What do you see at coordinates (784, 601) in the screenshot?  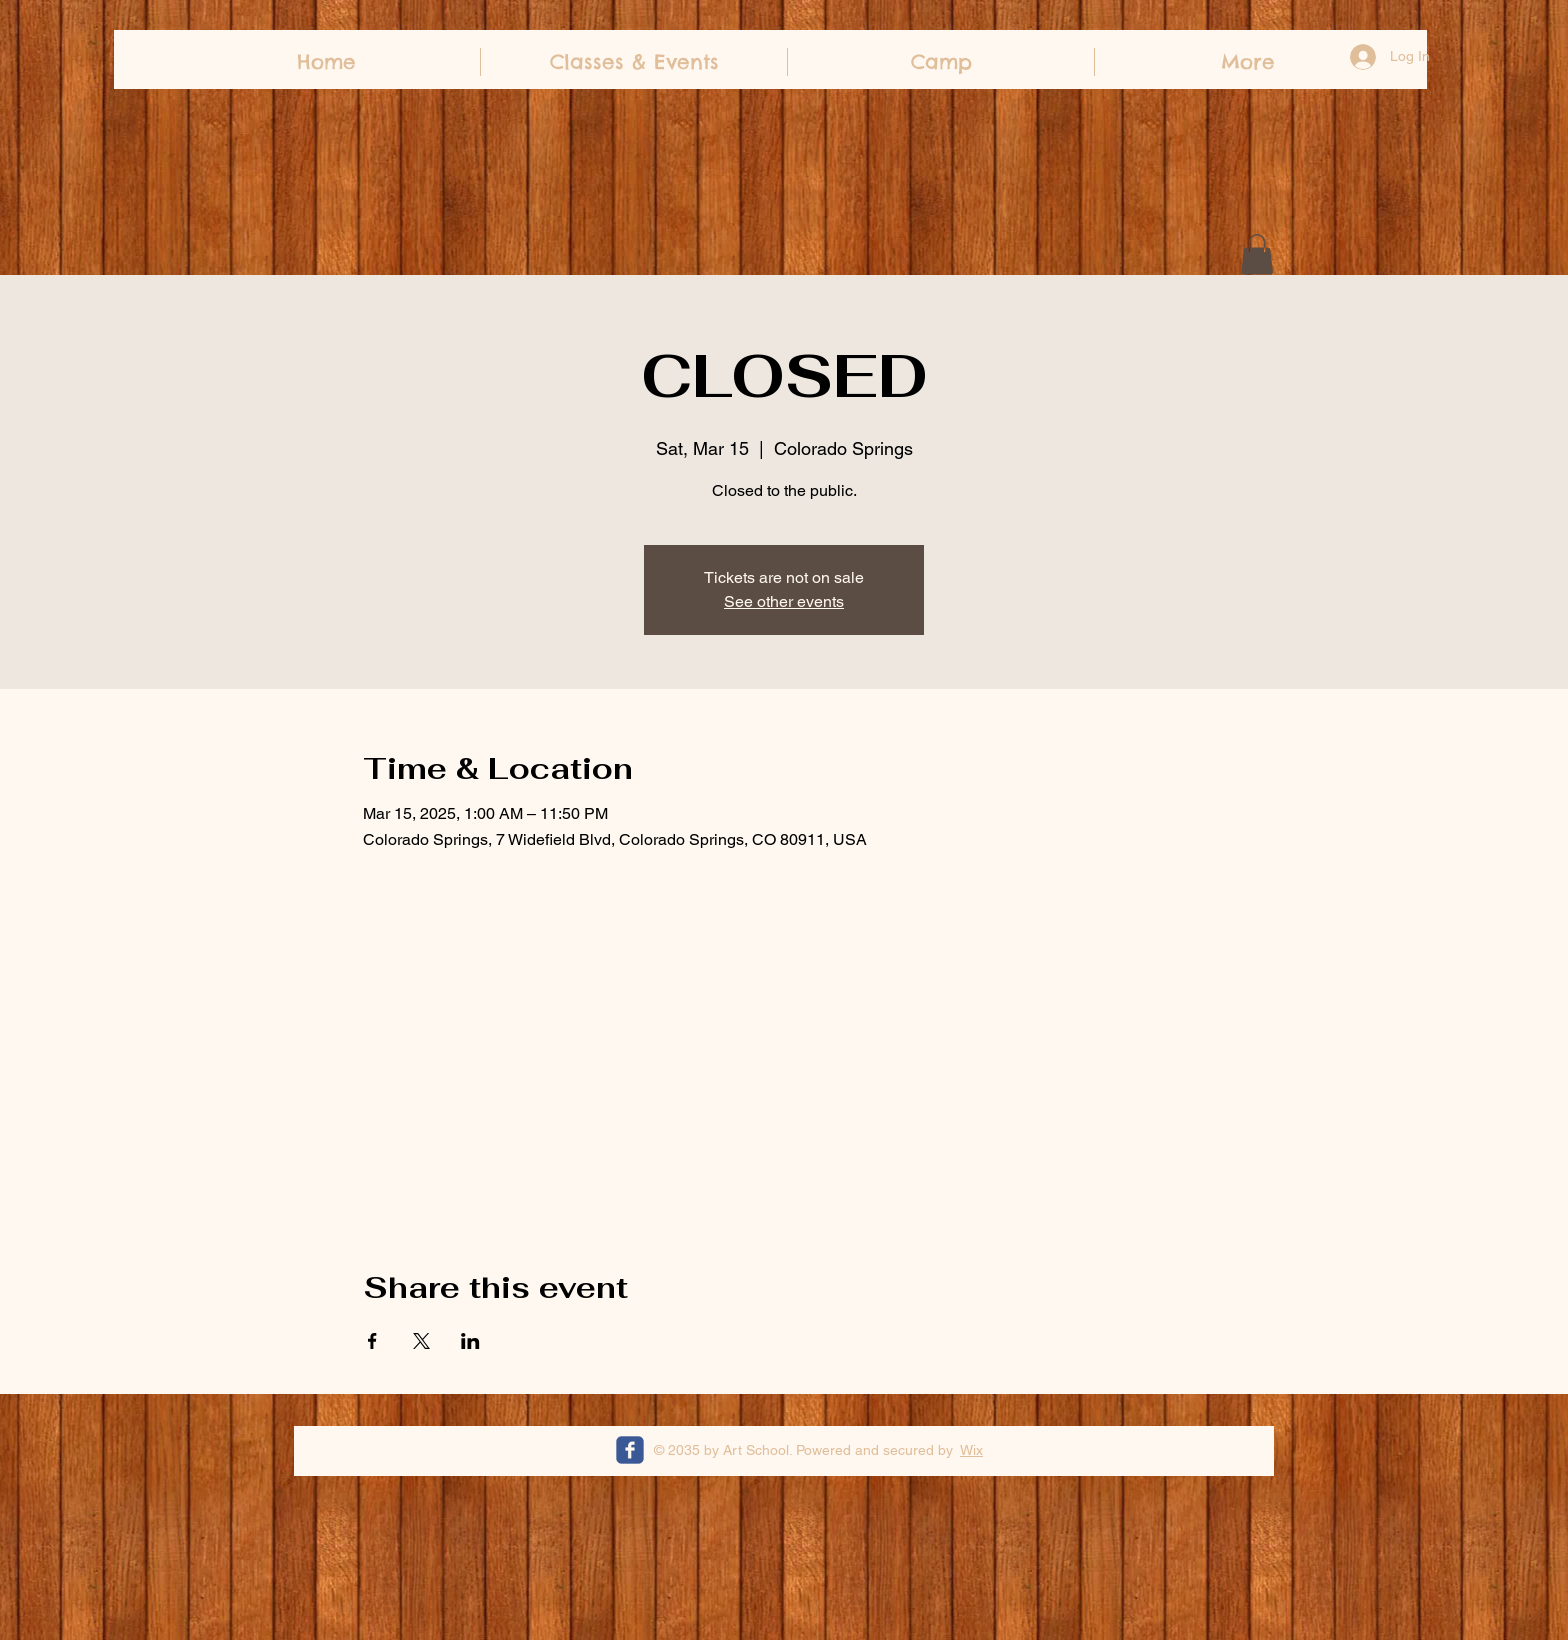 I see `See other events` at bounding box center [784, 601].